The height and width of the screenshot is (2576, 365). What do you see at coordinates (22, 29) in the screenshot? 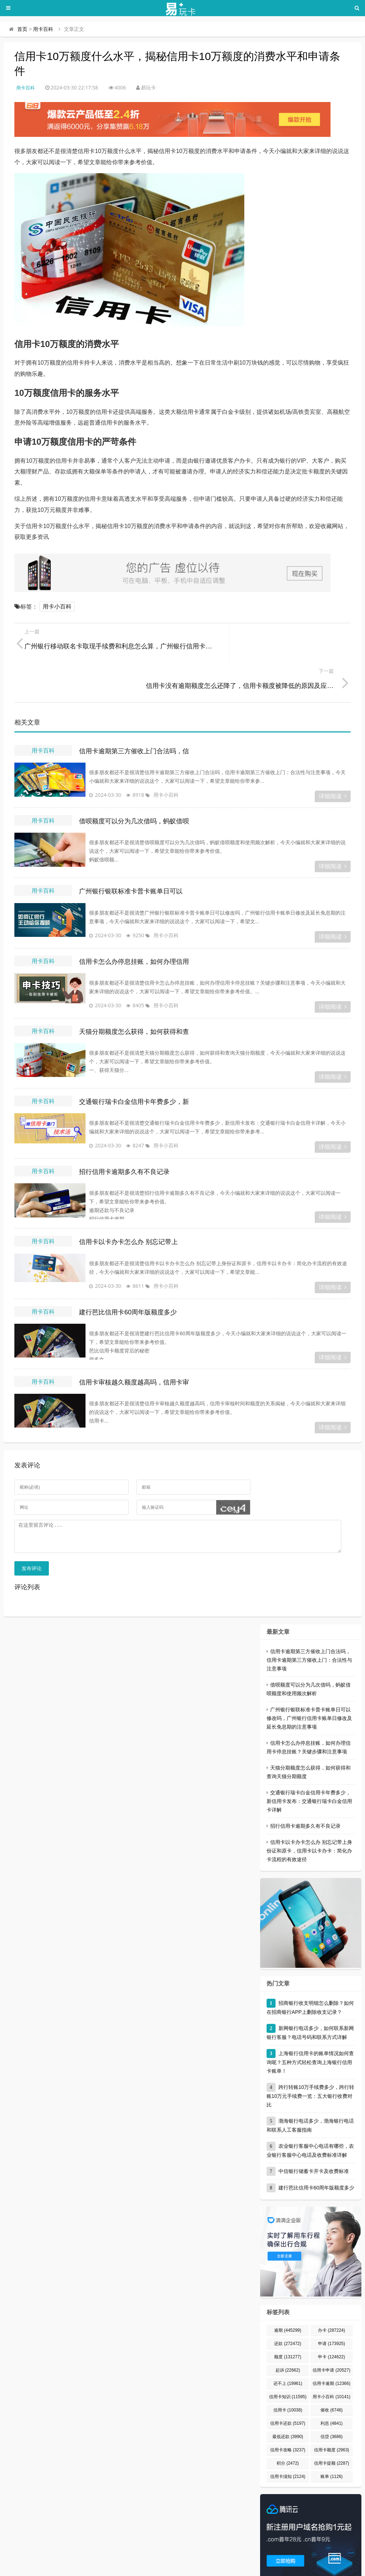
I see `首页` at bounding box center [22, 29].